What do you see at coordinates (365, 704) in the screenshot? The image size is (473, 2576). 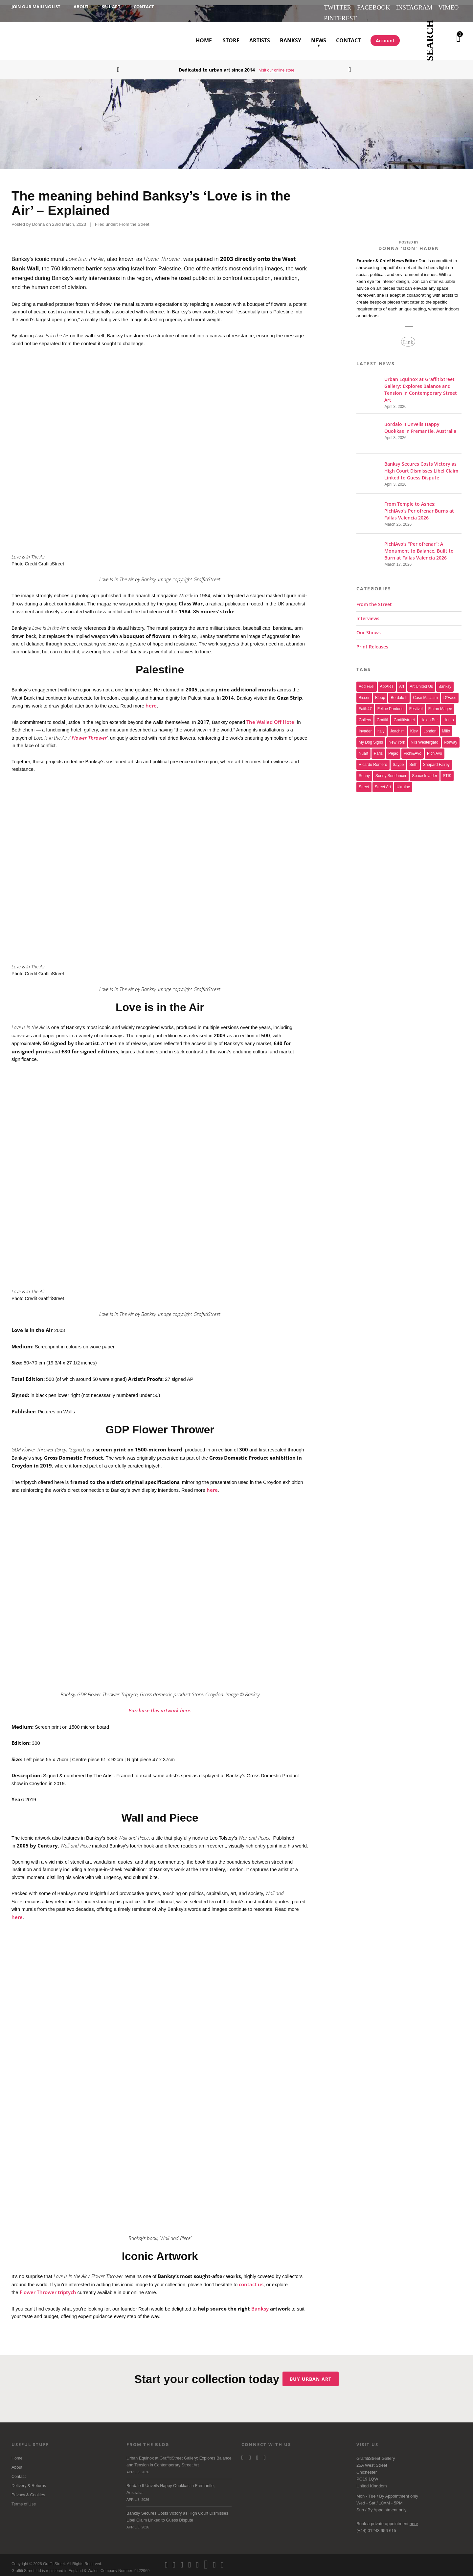 I see `Faith47 [Faith47 (16 items)]` at bounding box center [365, 704].